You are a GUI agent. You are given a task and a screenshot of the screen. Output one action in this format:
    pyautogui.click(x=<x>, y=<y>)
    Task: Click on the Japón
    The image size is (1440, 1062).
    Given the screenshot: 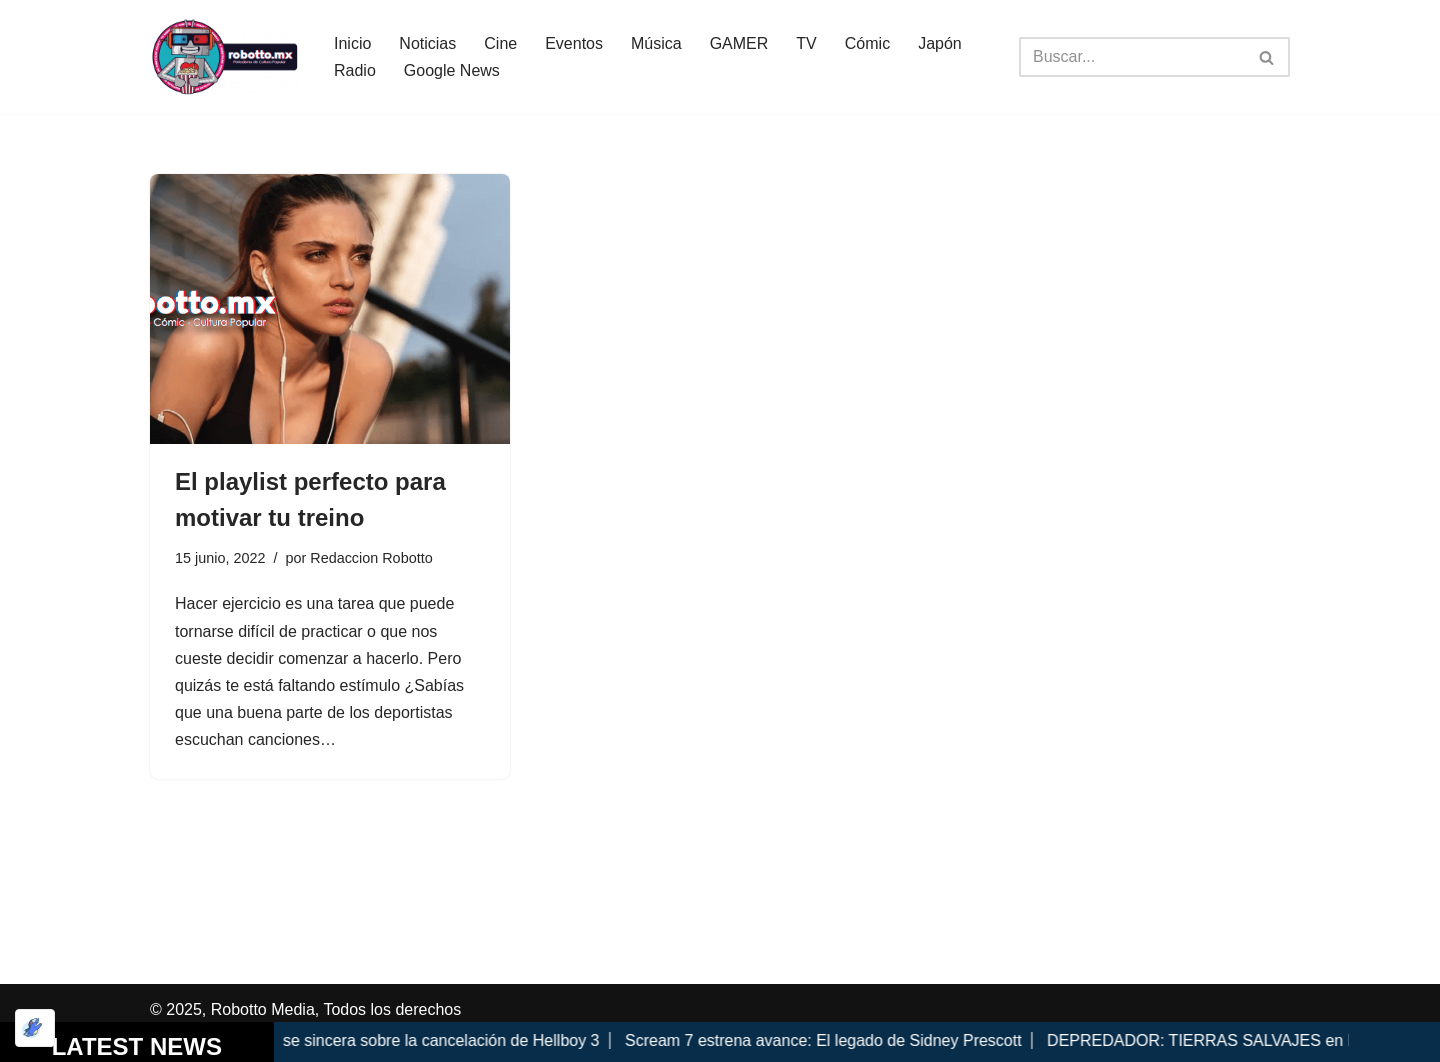 What is the action you would take?
    pyautogui.click(x=940, y=43)
    